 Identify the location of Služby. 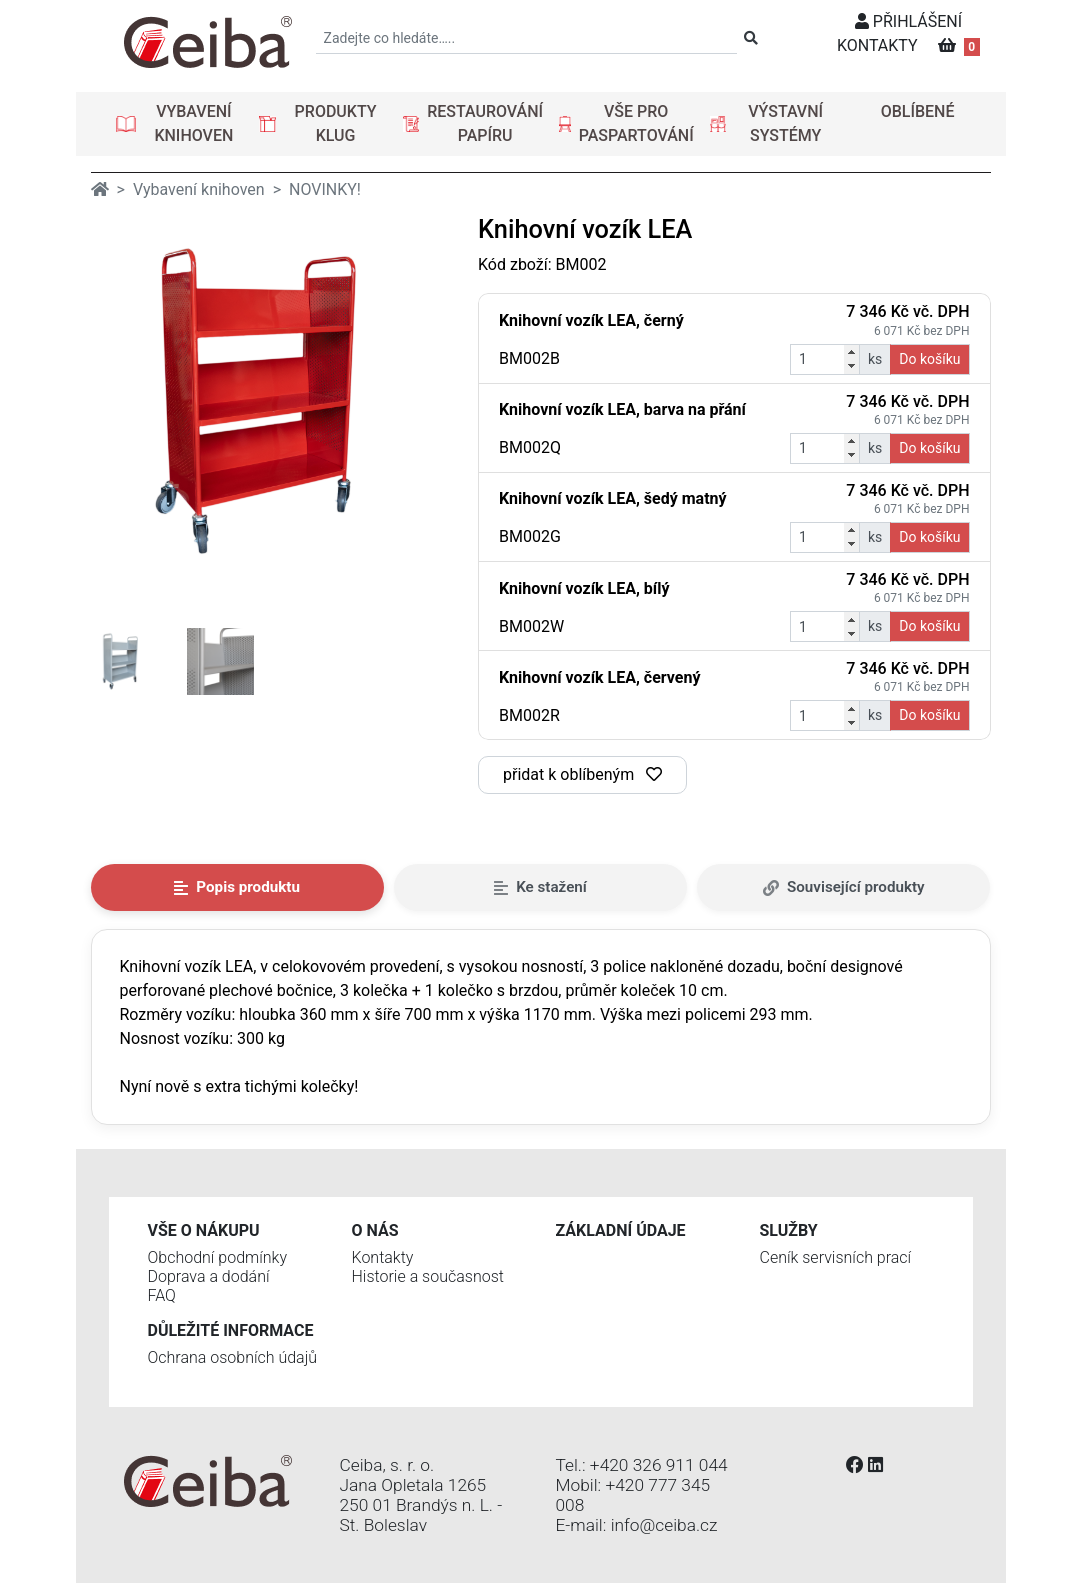
(789, 1230).